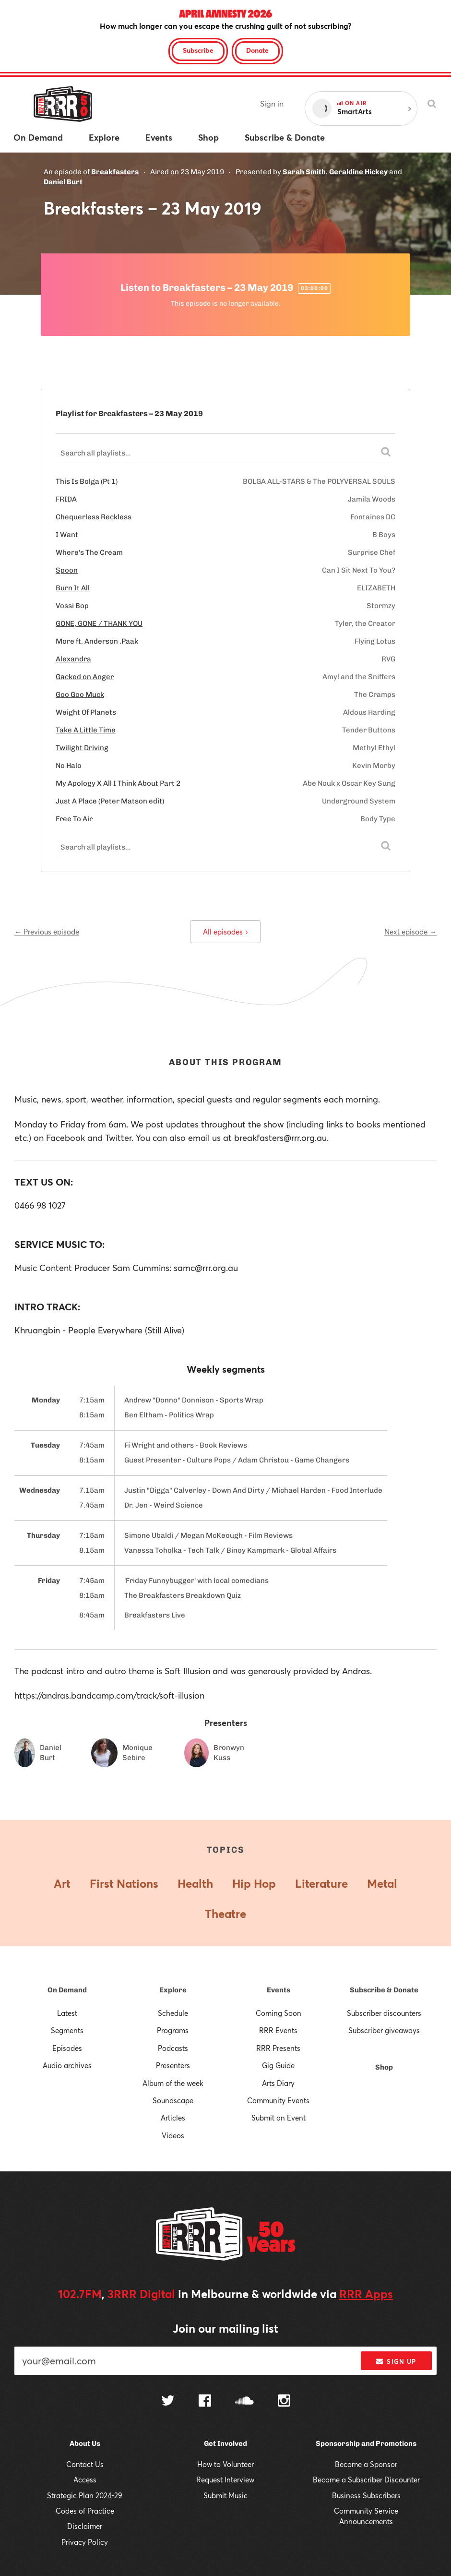  What do you see at coordinates (82, 747) in the screenshot?
I see `Twilight Driving` at bounding box center [82, 747].